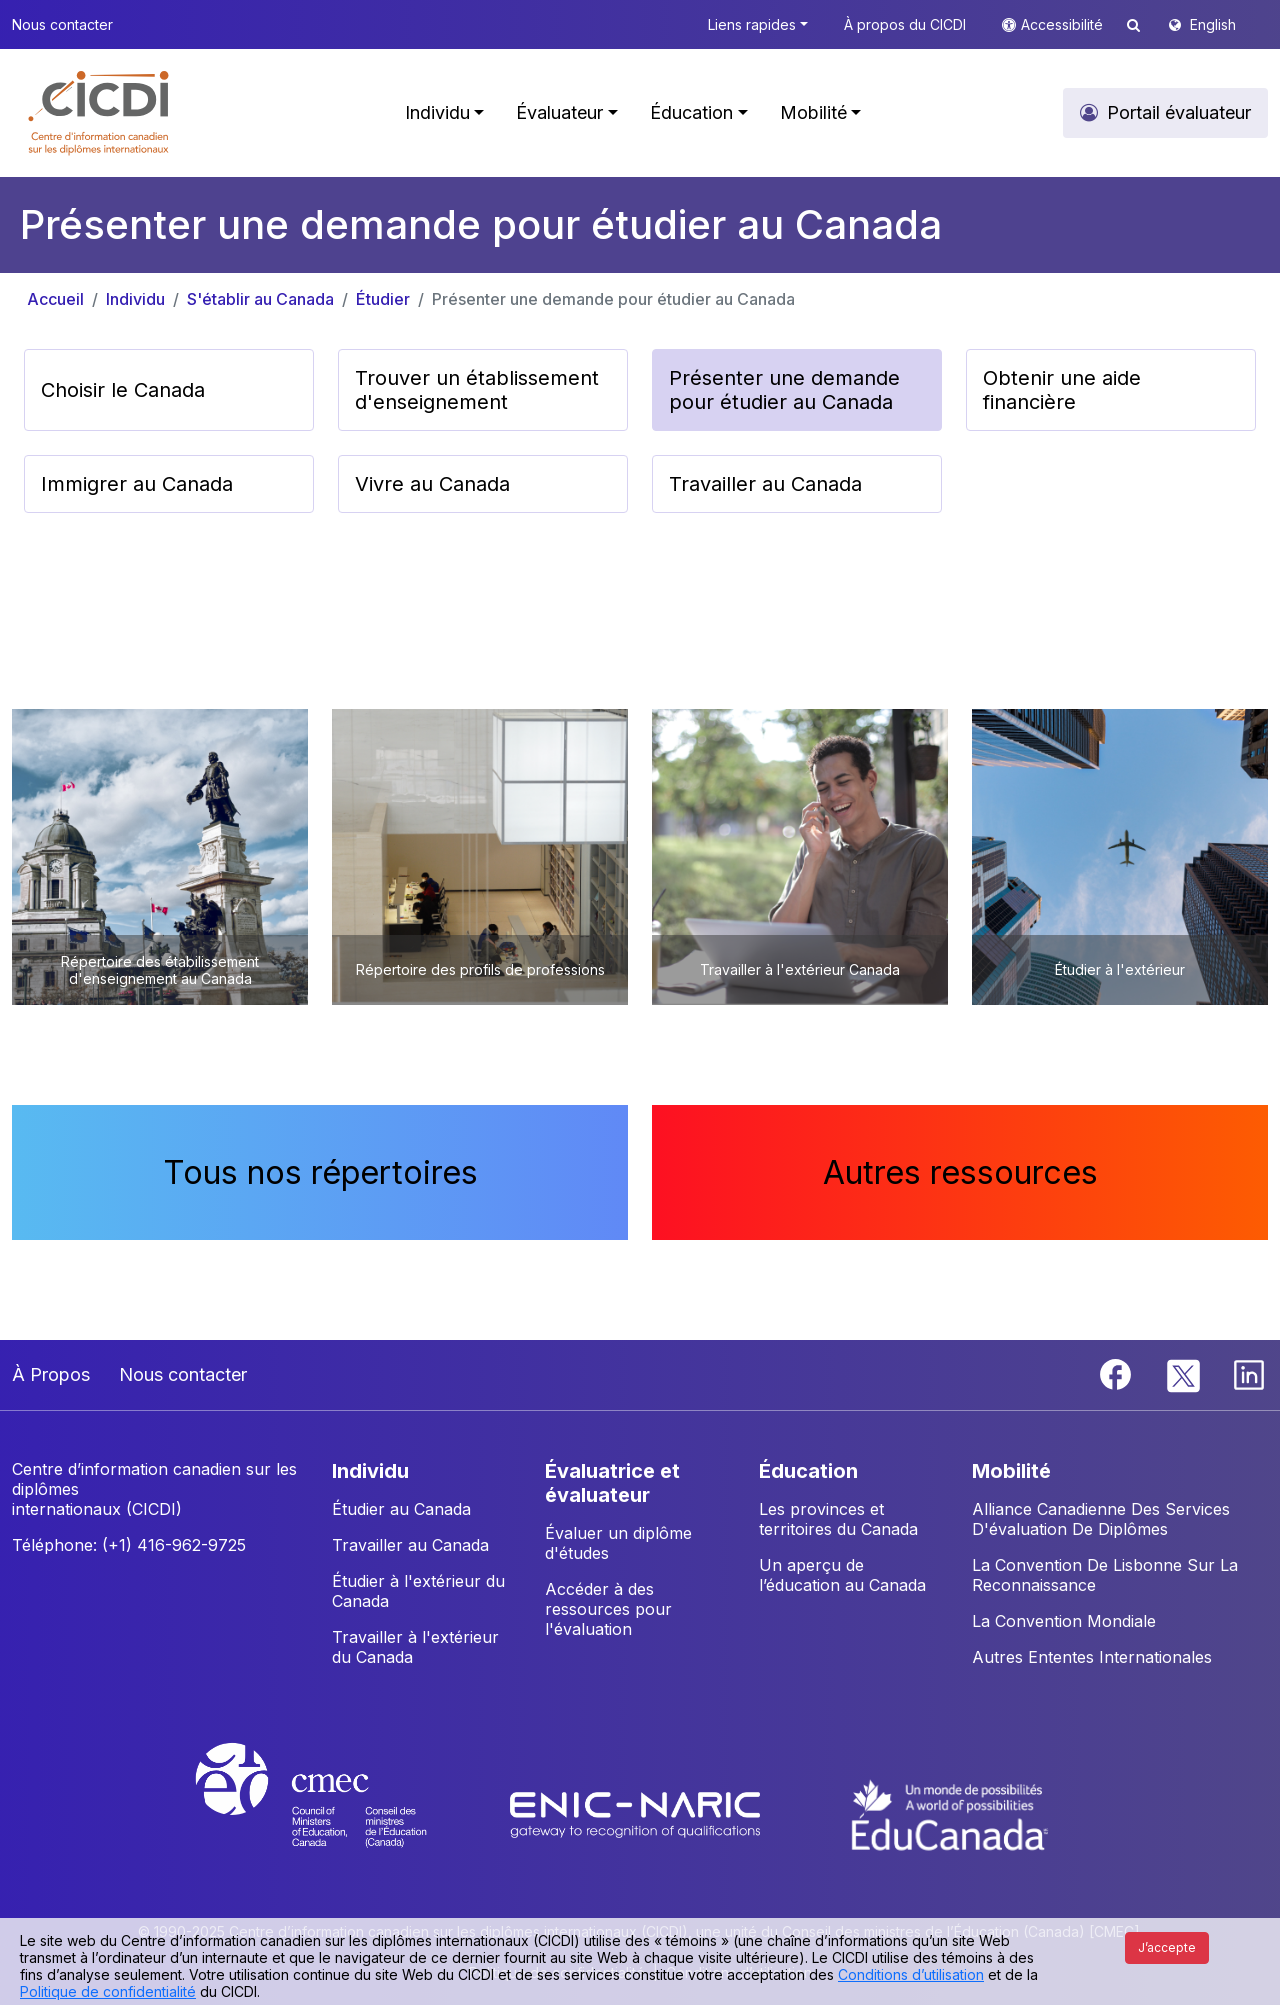 This screenshot has width=1280, height=2005. Describe the element at coordinates (559, 112) in the screenshot. I see `Évaluateur [button]` at that location.